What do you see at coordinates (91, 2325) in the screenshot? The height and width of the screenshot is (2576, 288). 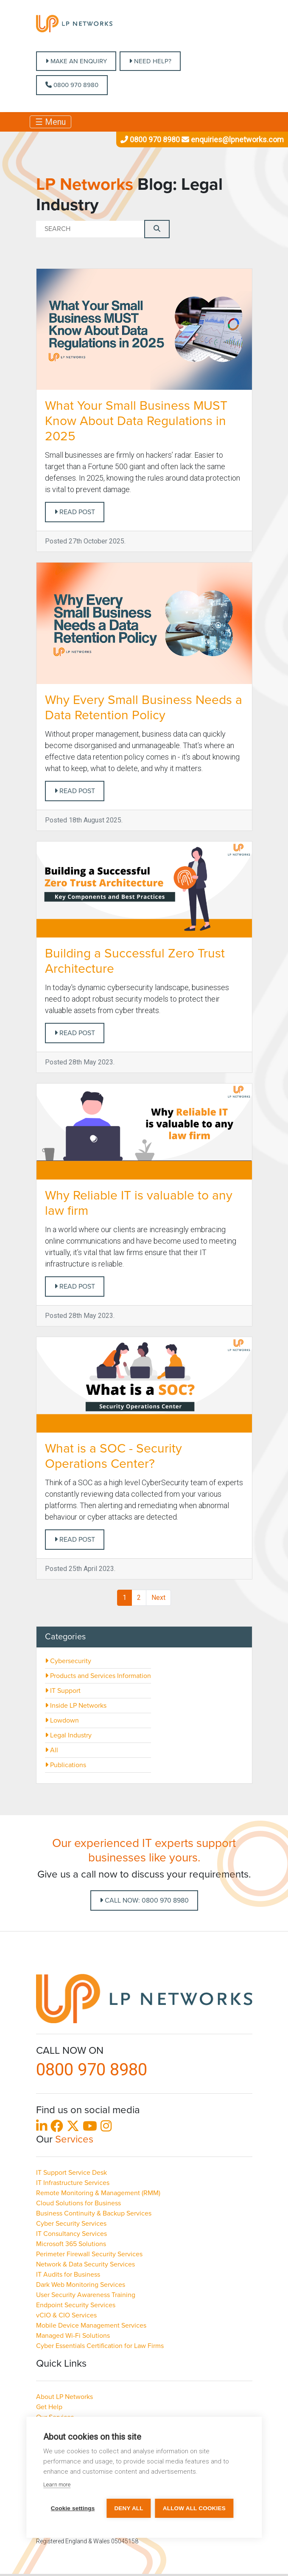 I see `Mobile Device Management Services` at bounding box center [91, 2325].